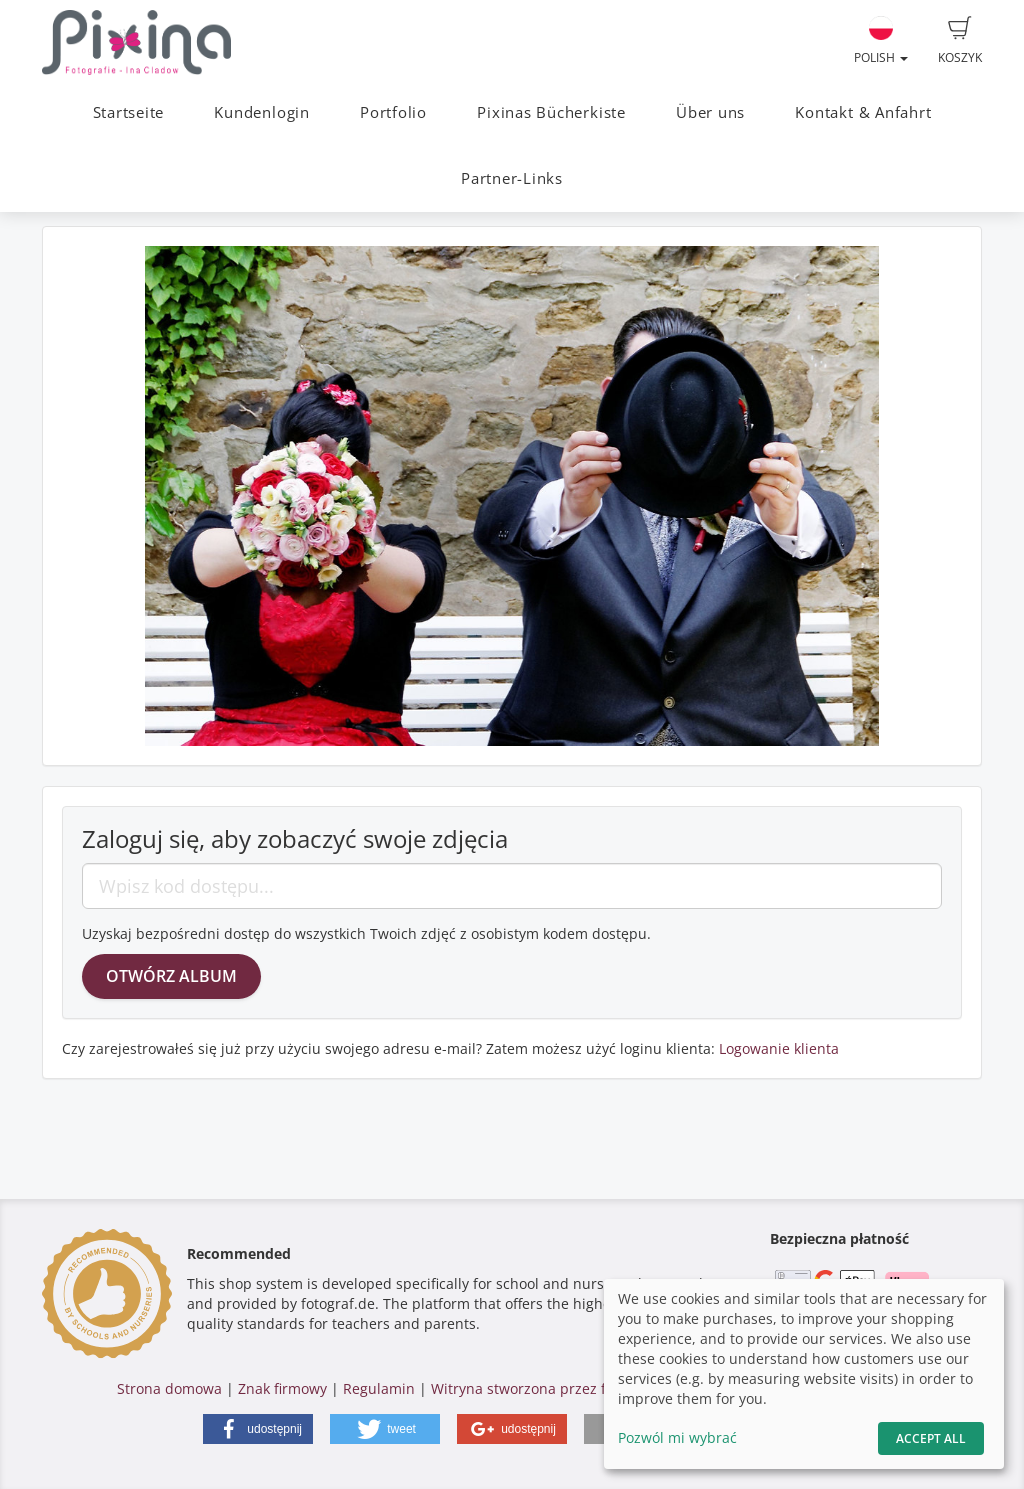 The image size is (1024, 1489). What do you see at coordinates (931, 1438) in the screenshot?
I see `Accept All` at bounding box center [931, 1438].